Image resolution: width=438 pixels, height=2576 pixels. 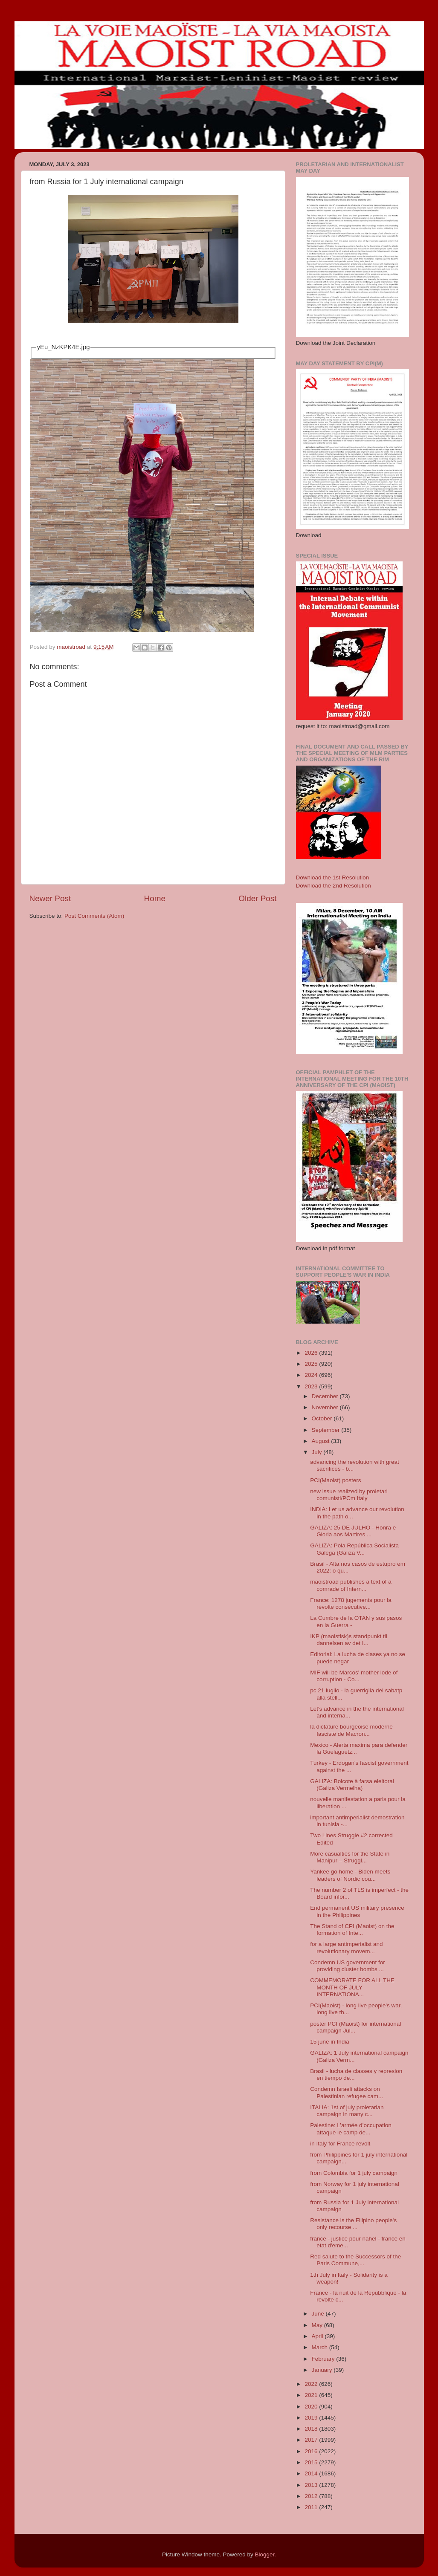 I want to click on Palestine: L’armée d’occupation attaque le camp de..., so click(x=351, y=2128).